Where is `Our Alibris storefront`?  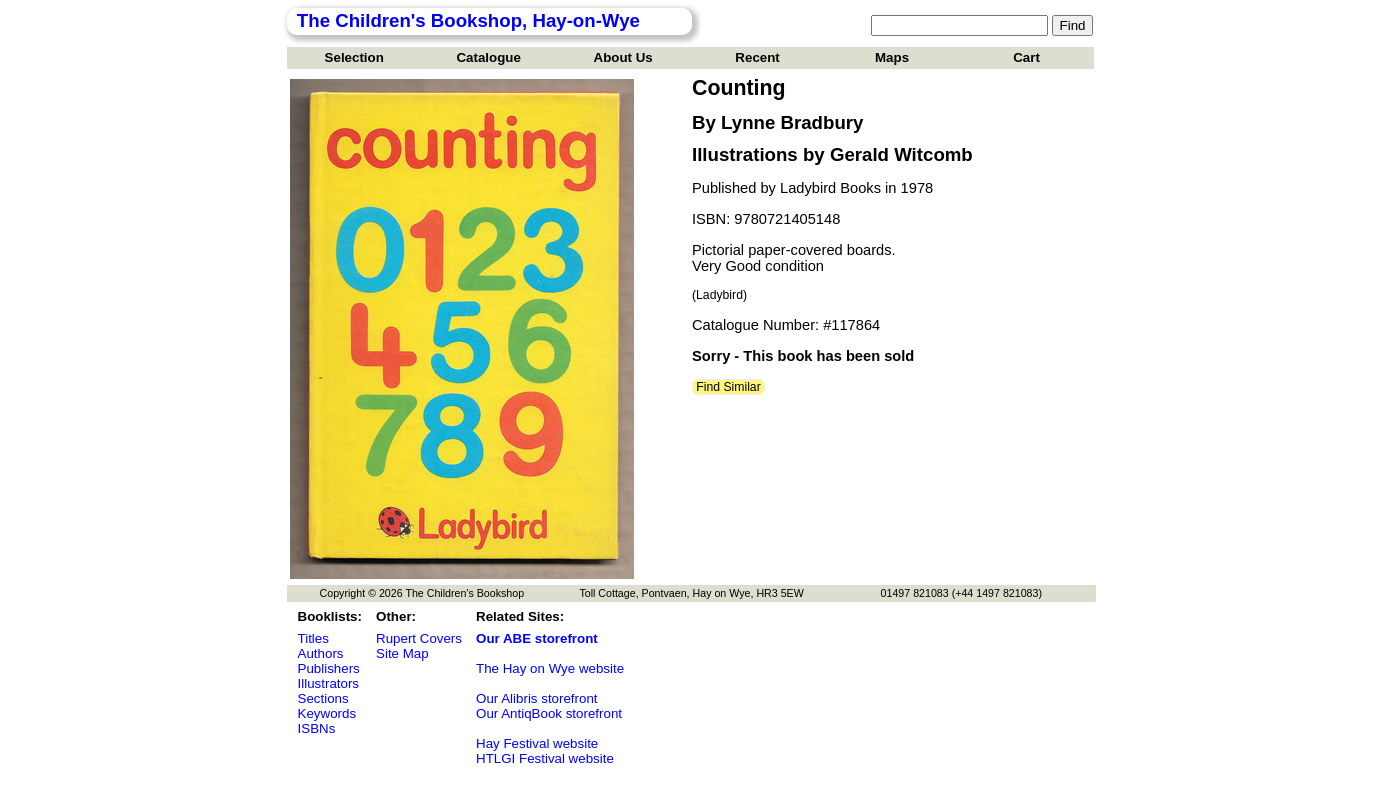
Our Alibris storefront is located at coordinates (536, 698).